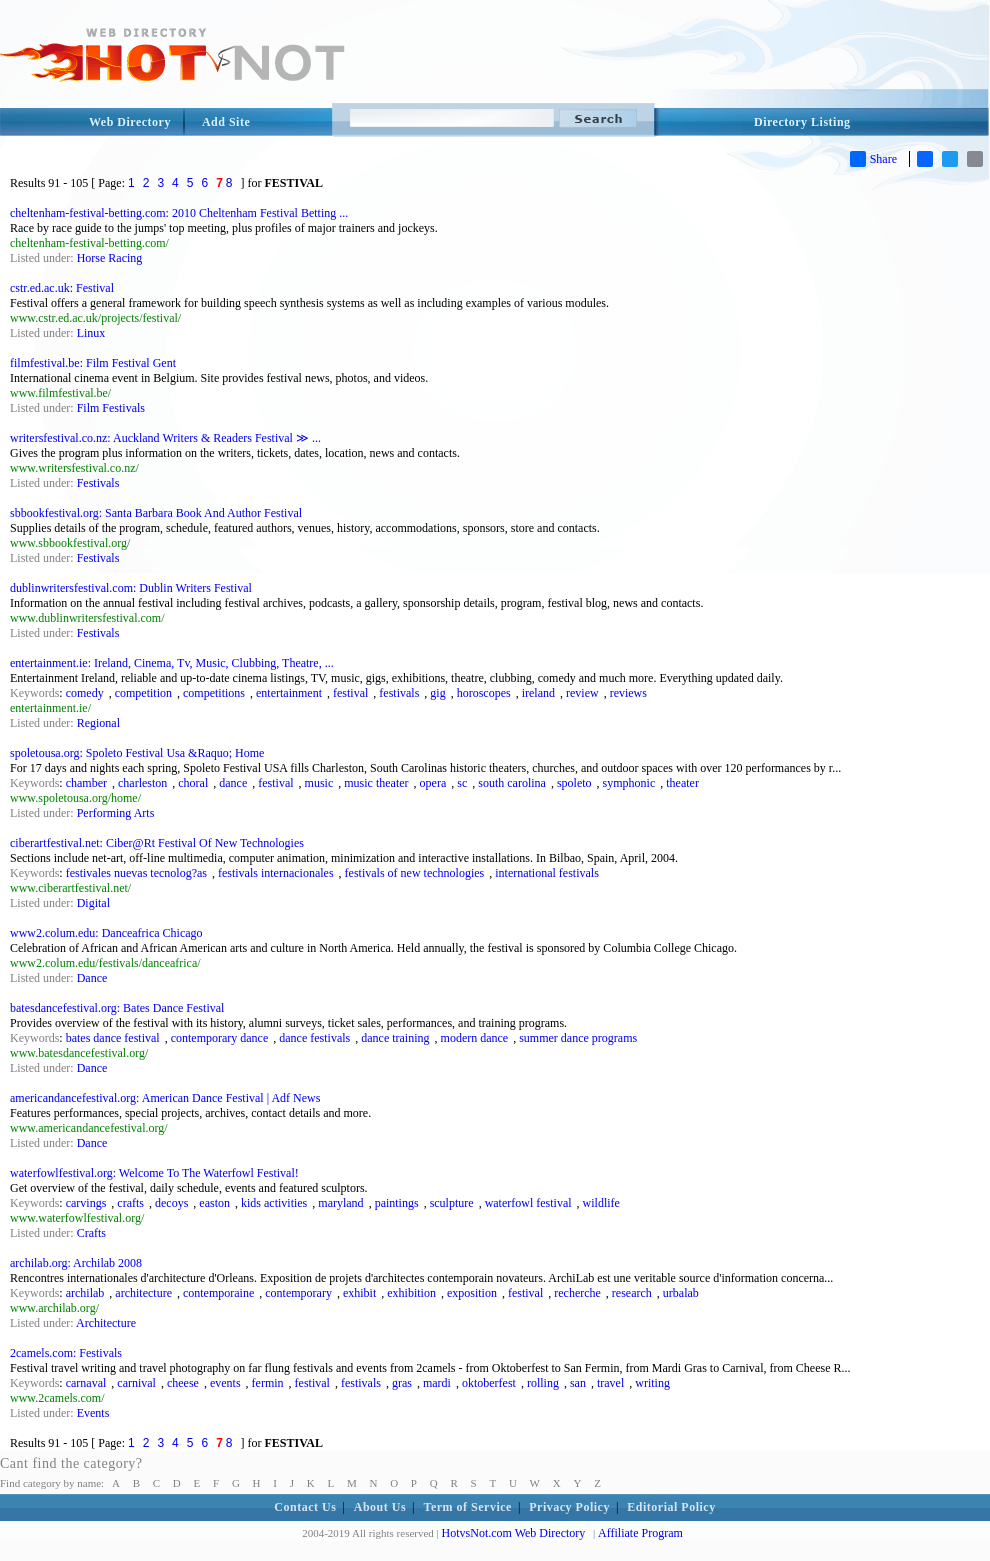 Image resolution: width=990 pixels, height=1561 pixels. Describe the element at coordinates (399, 693) in the screenshot. I see `festivals` at that location.